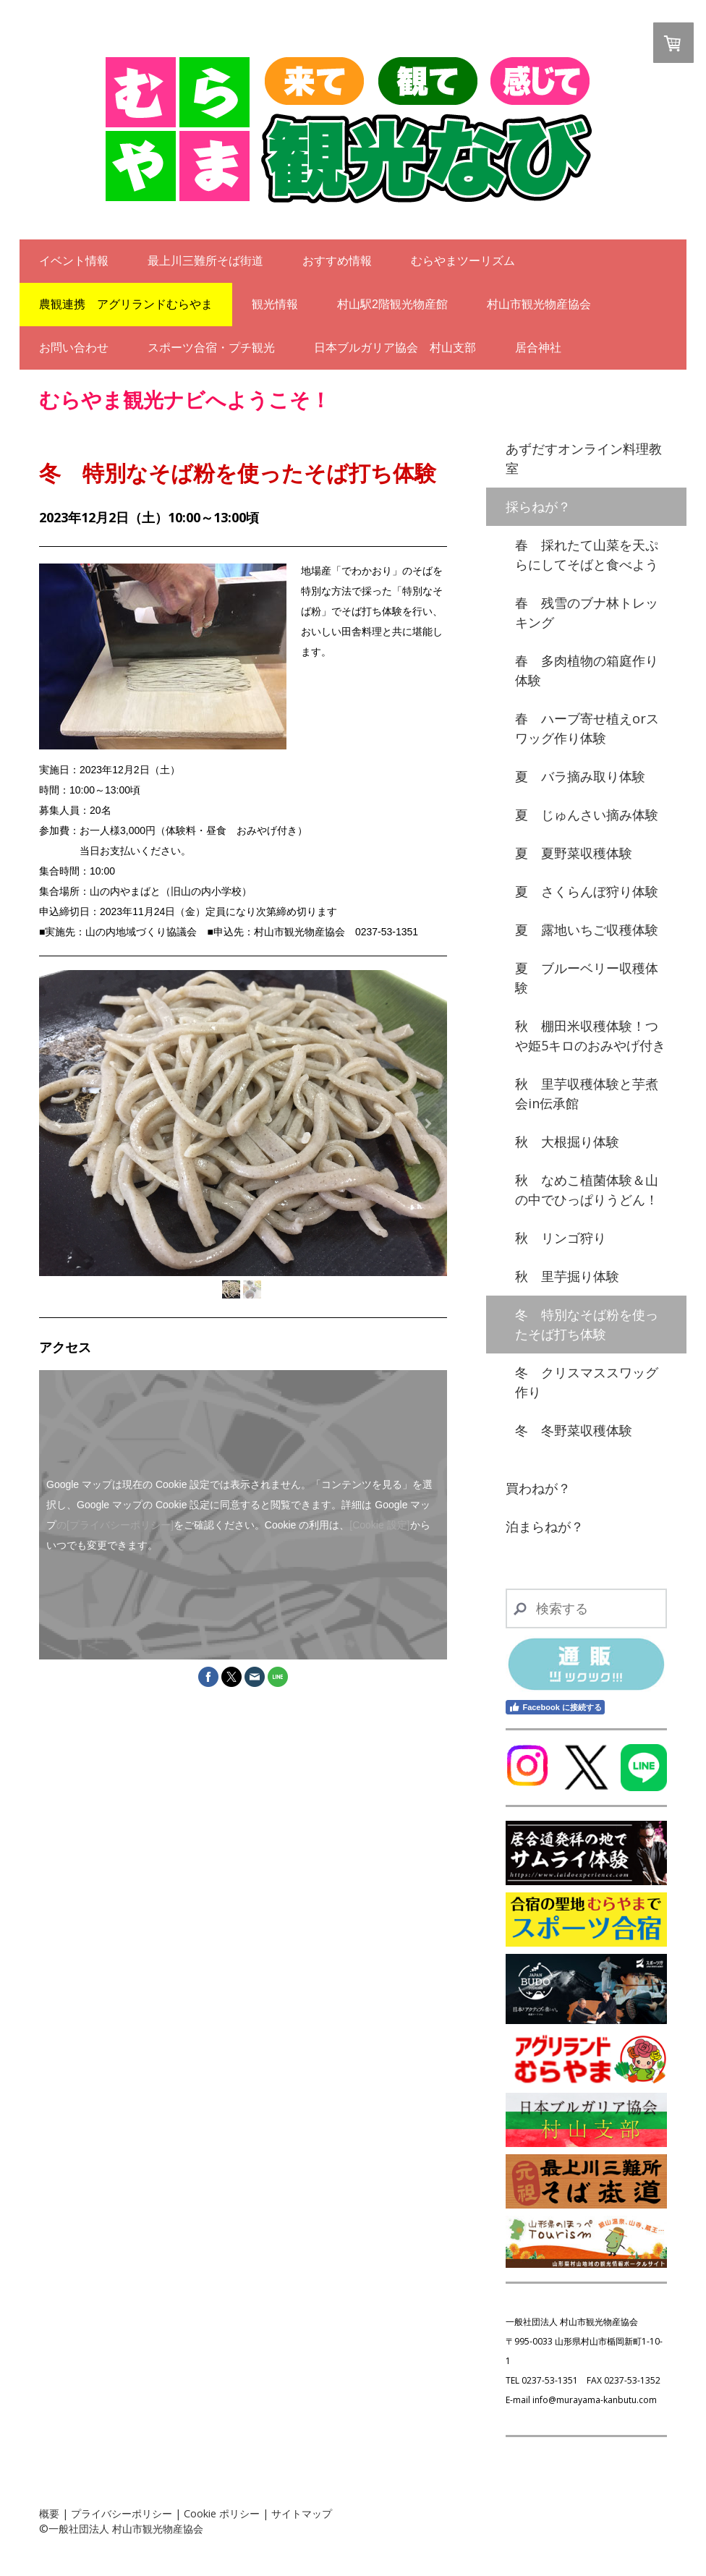  I want to click on むらやまツーリズム, so click(463, 261).